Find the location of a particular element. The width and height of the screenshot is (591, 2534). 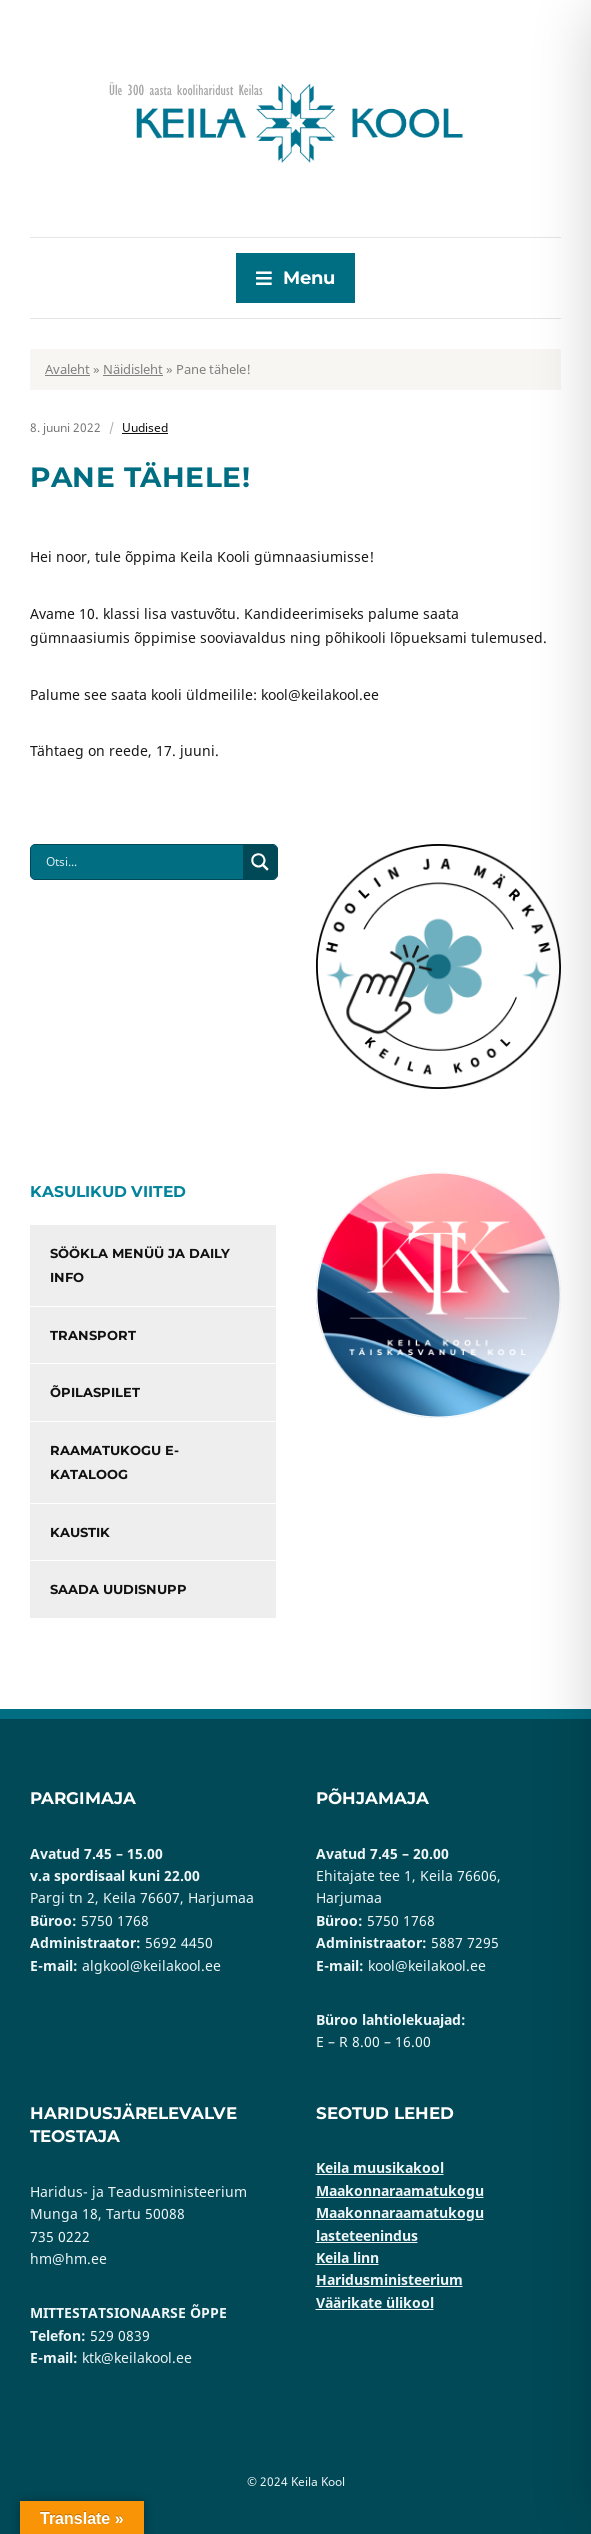

Näidisleht is located at coordinates (133, 369).